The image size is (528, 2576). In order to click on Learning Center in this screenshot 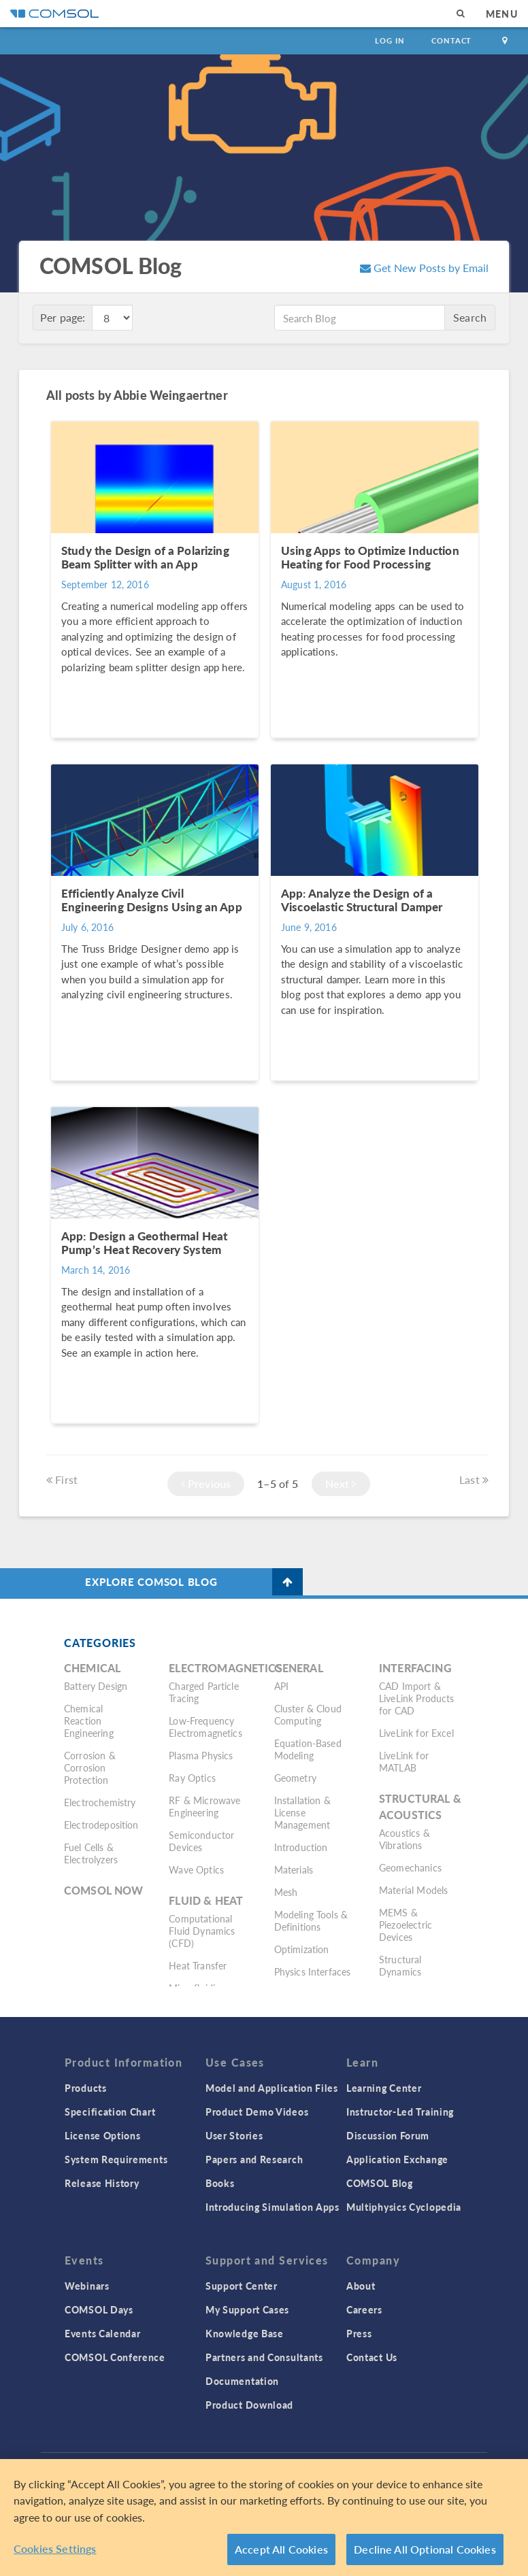, I will do `click(384, 2088)`.